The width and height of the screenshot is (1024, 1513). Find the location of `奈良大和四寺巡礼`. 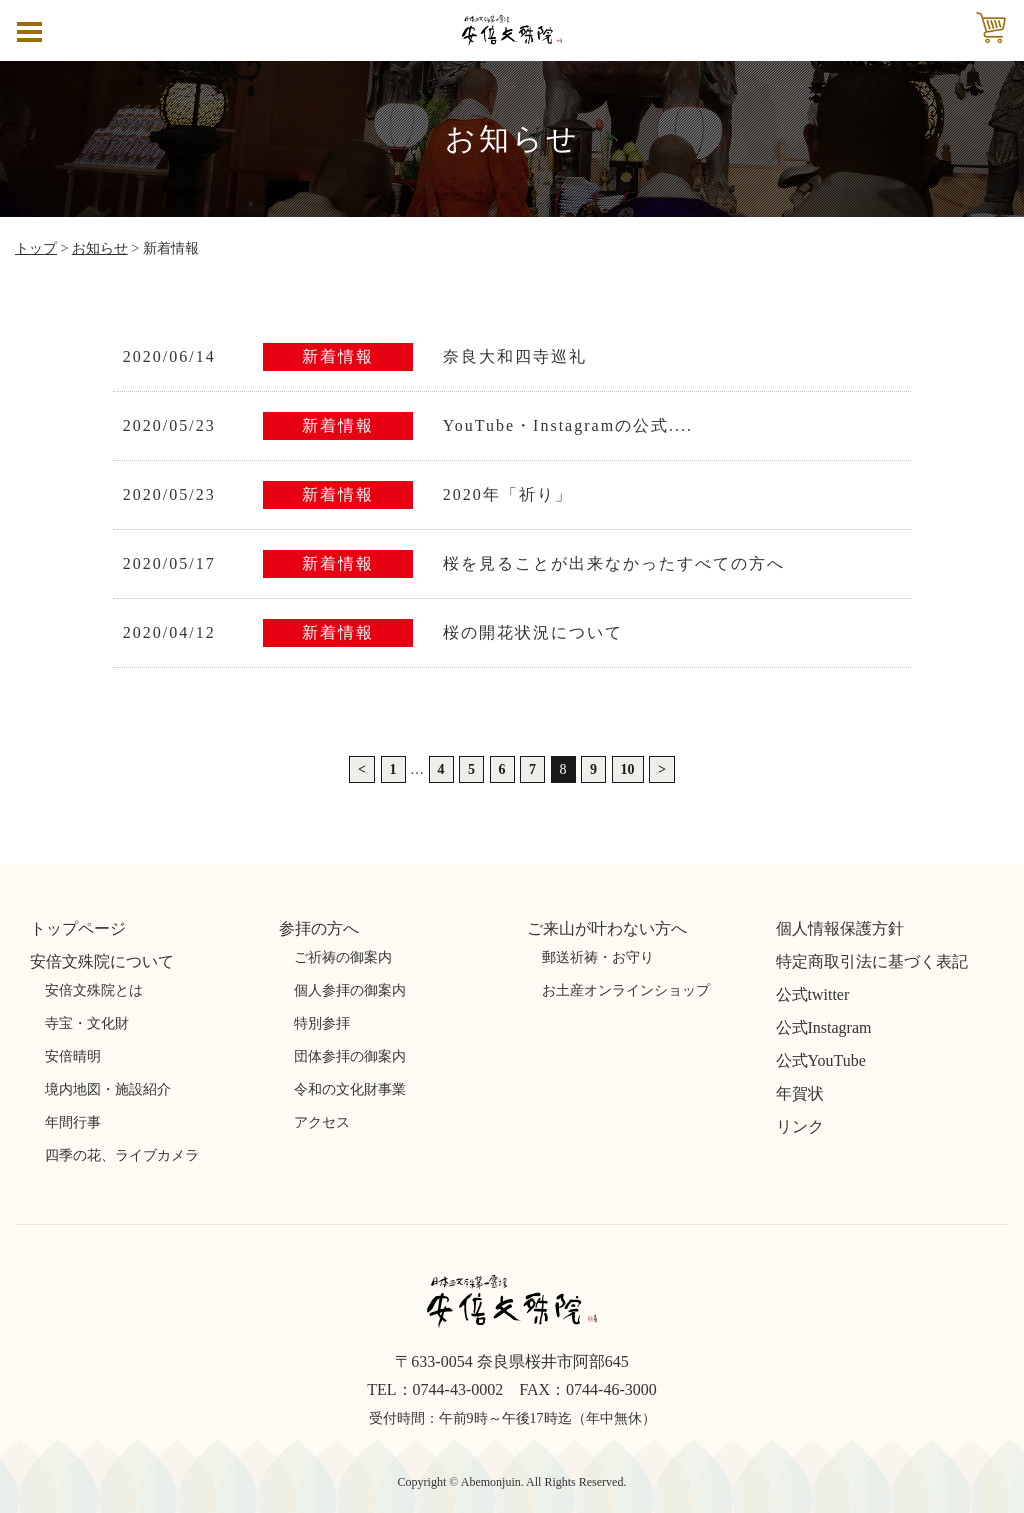

奈良大和四寺巡礼 is located at coordinates (515, 356).